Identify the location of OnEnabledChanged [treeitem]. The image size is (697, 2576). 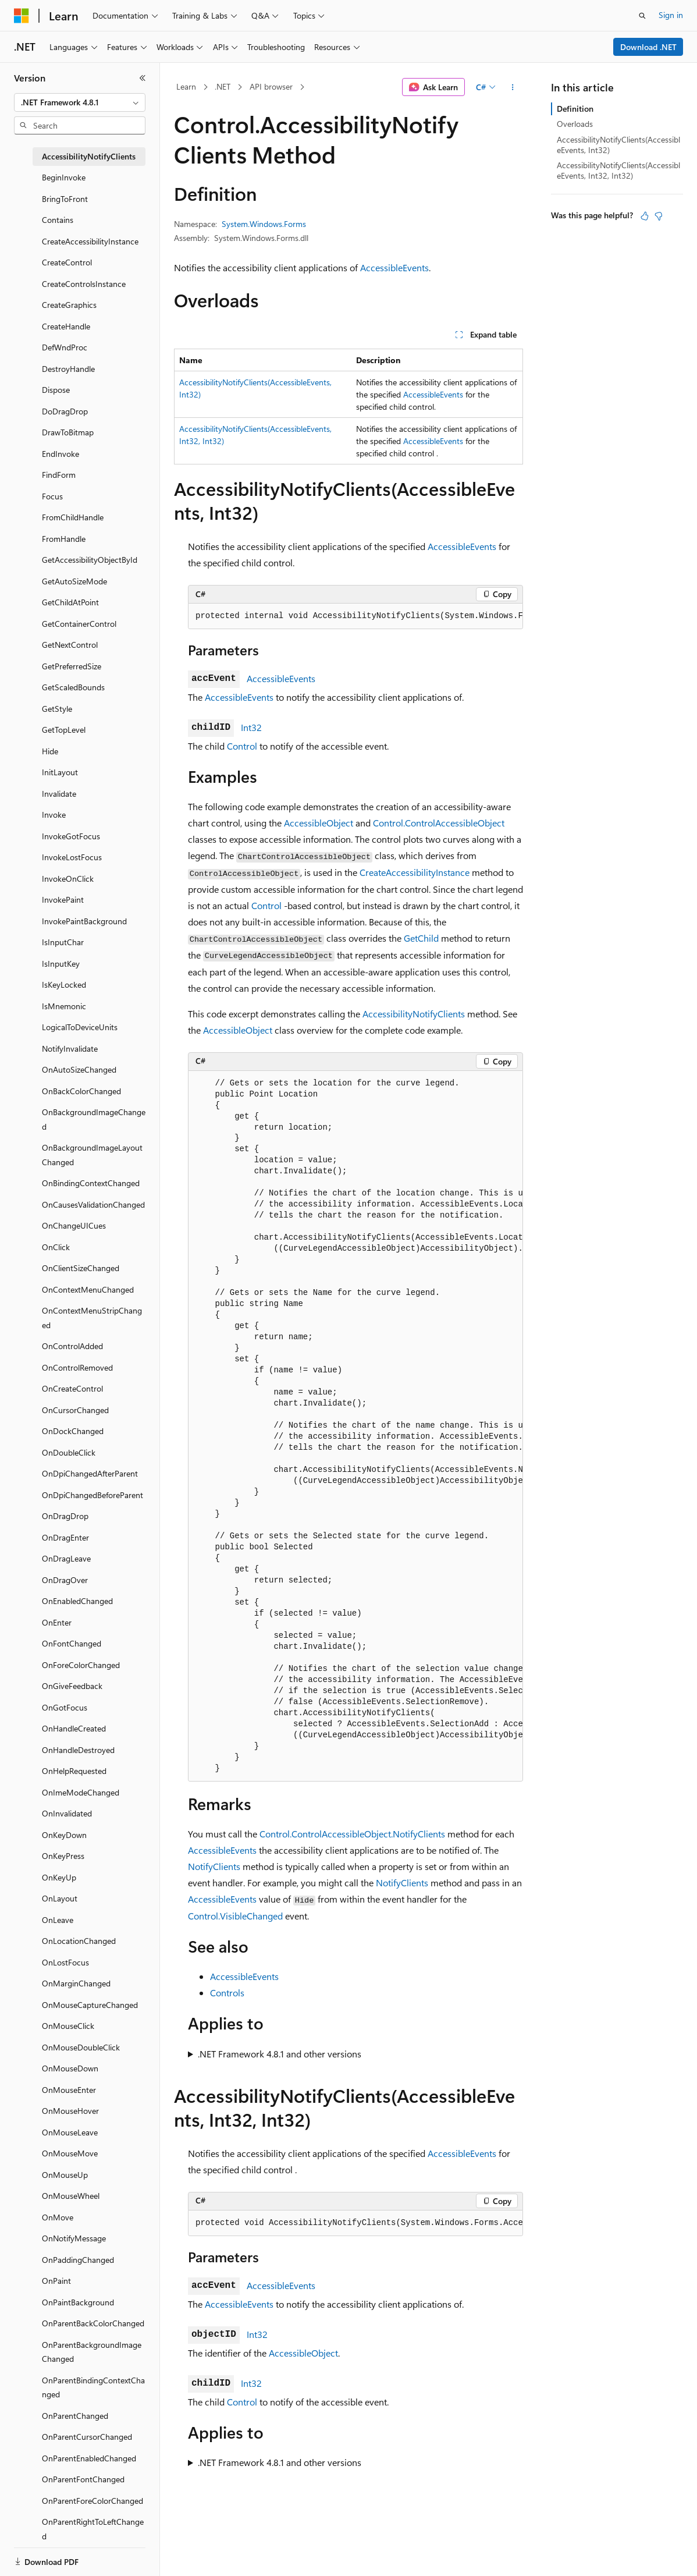
(77, 1600).